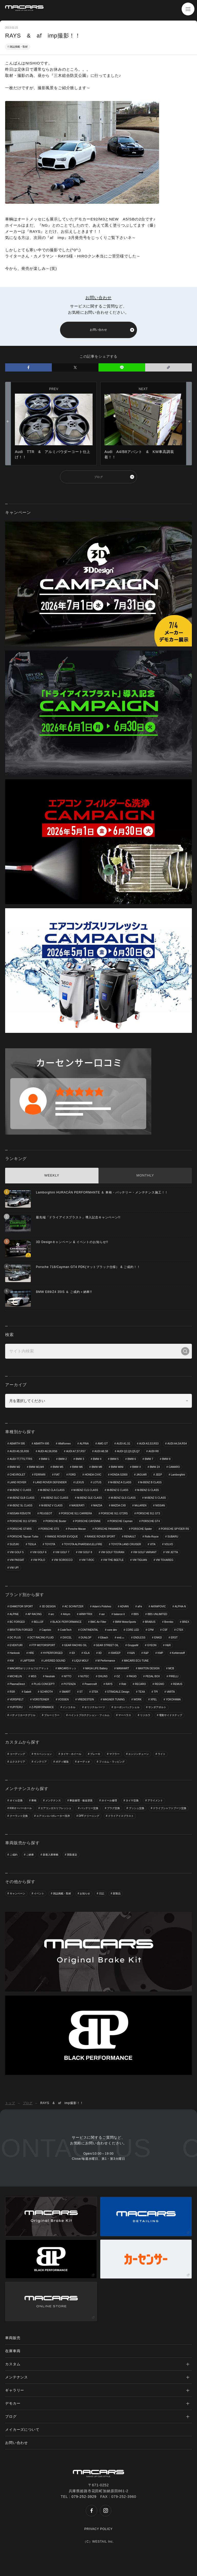 Image resolution: width=197 pixels, height=2576 pixels. I want to click on M-BENZ GLB CLASS, so click(22, 1497).